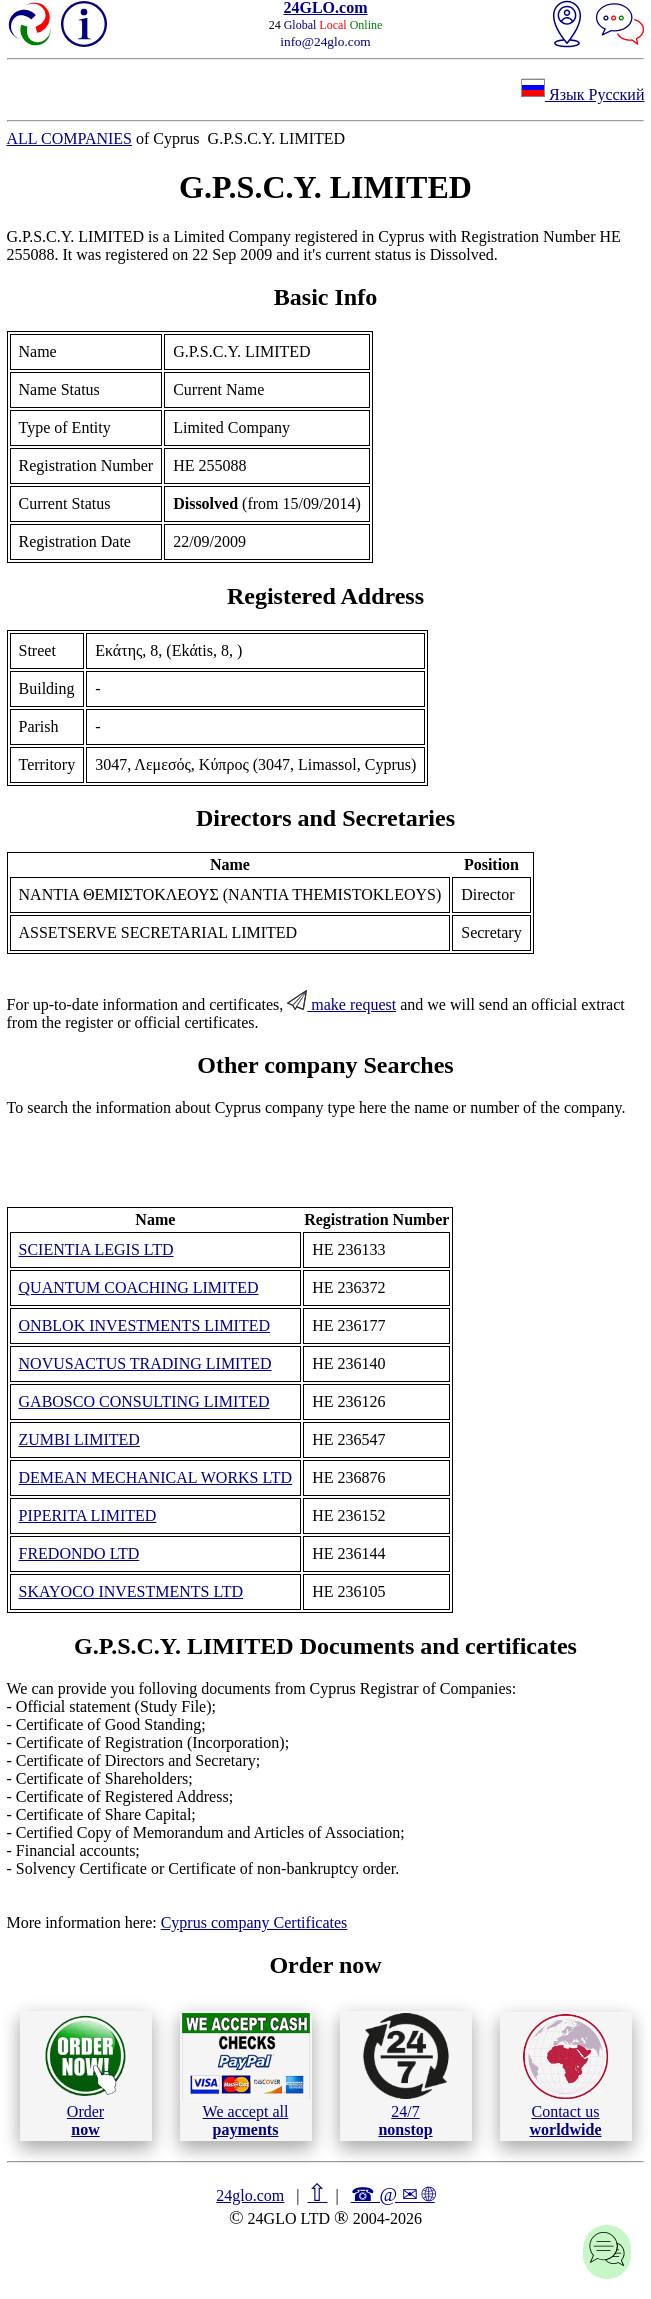 The height and width of the screenshot is (2299, 651). What do you see at coordinates (145, 1325) in the screenshot?
I see `ONBLOK INVESTMENTS LIMITED` at bounding box center [145, 1325].